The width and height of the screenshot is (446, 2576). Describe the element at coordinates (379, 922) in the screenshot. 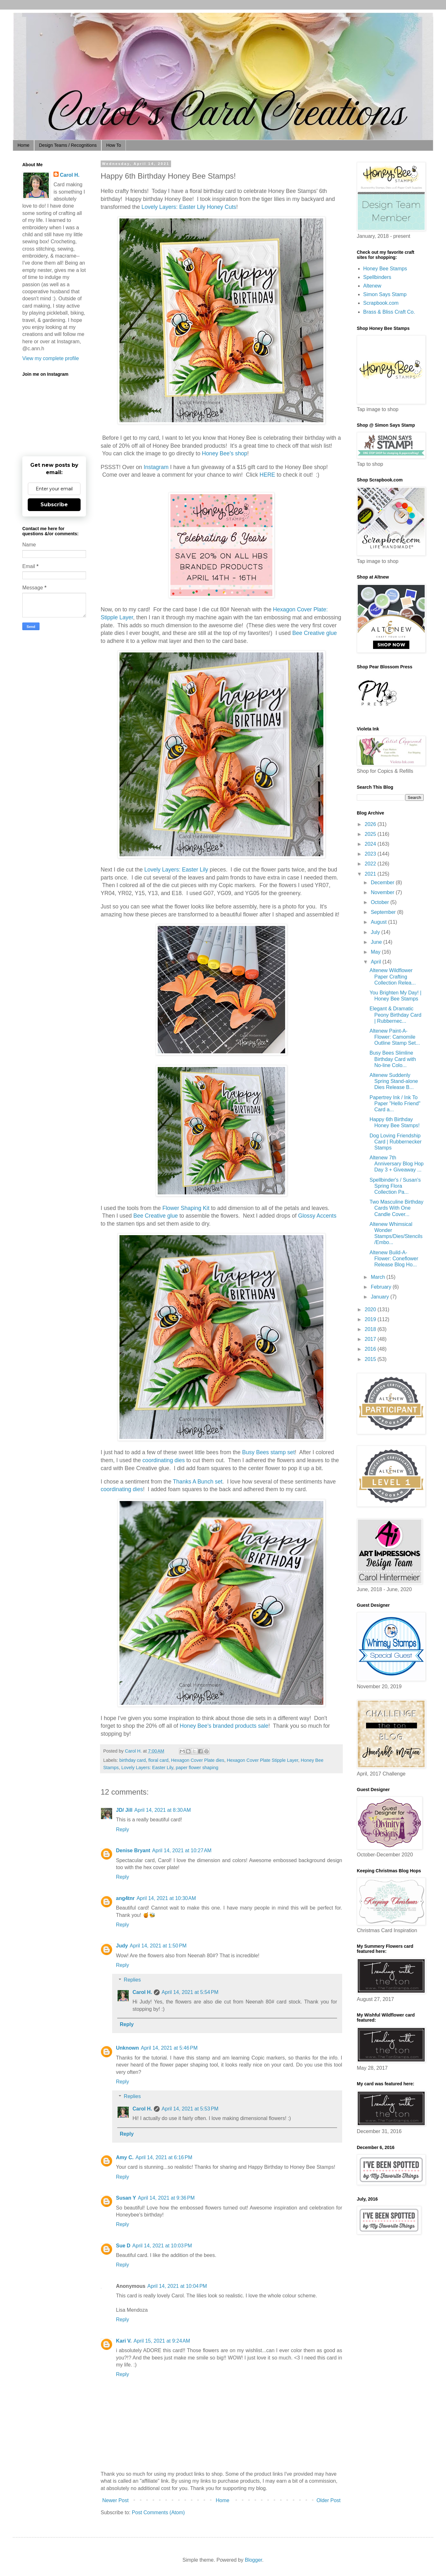

I see `August` at that location.